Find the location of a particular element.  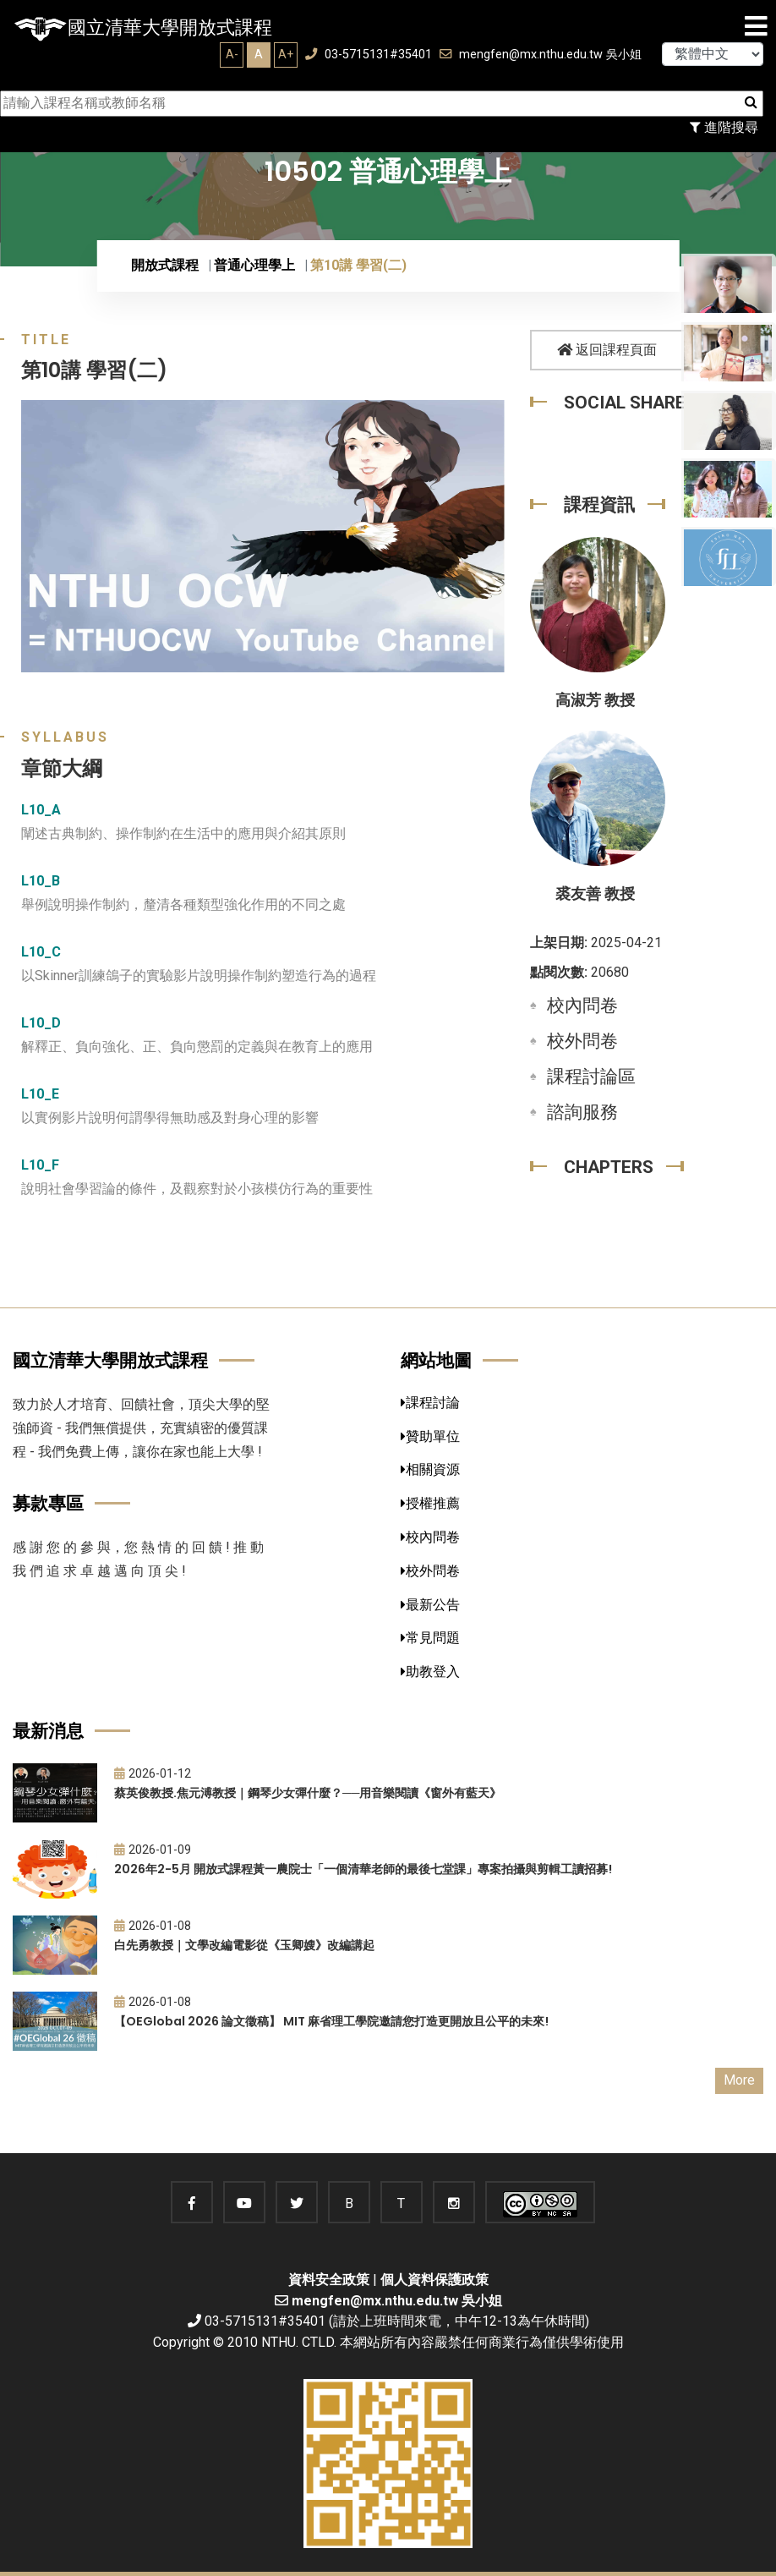

募款專區 is located at coordinates (48, 1503).